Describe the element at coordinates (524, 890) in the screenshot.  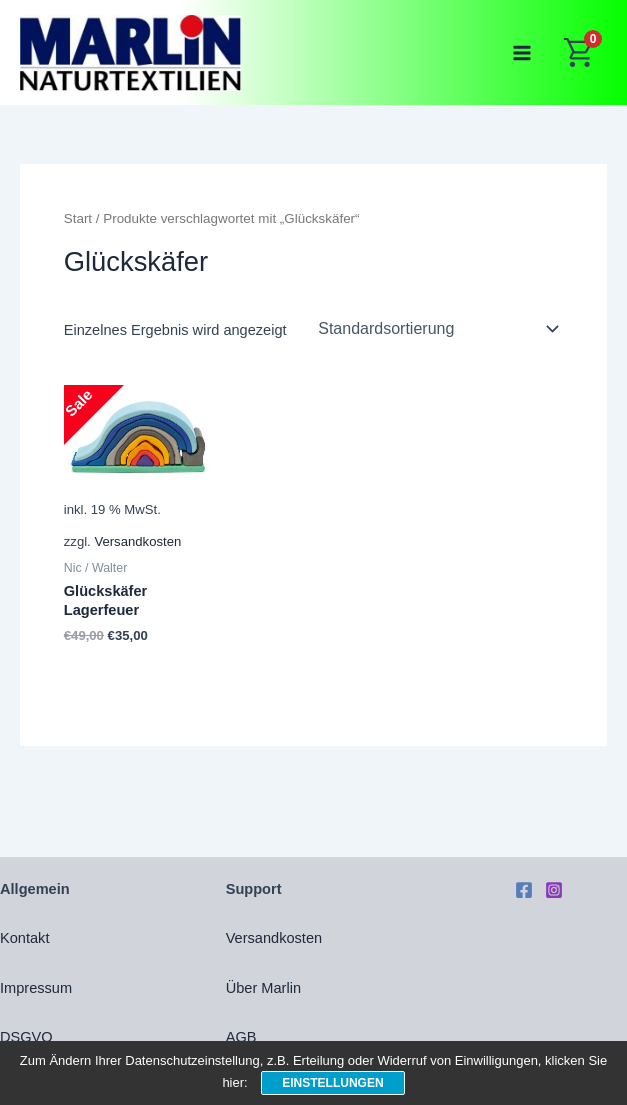
I see `[Facebook]` at that location.